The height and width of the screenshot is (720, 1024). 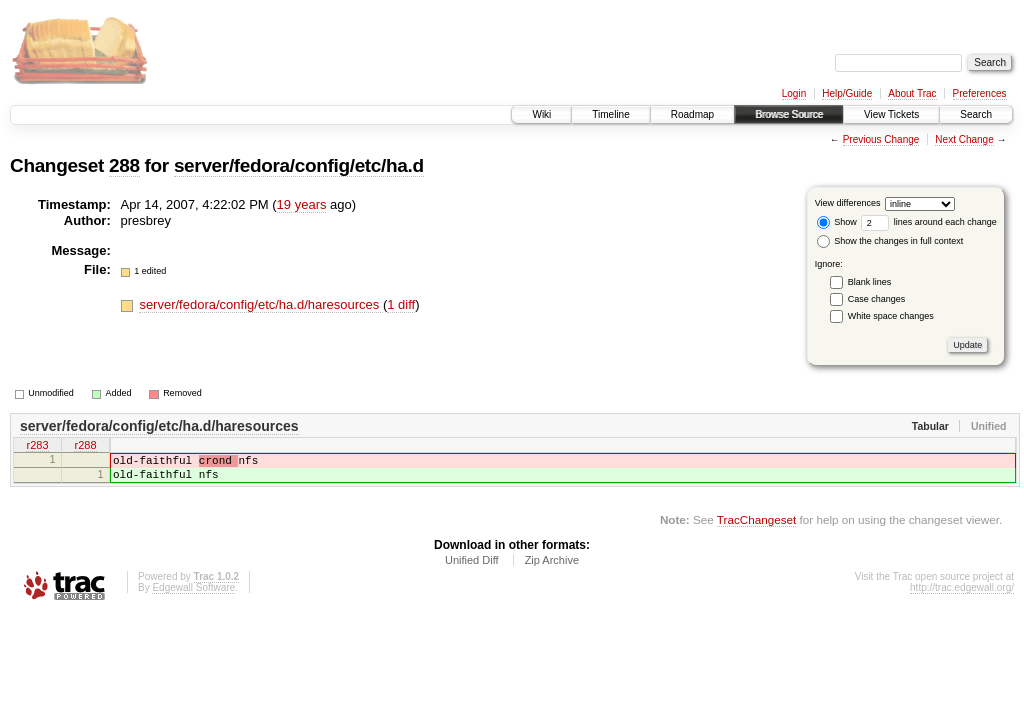 I want to click on Edgewall Software, so click(x=193, y=596).